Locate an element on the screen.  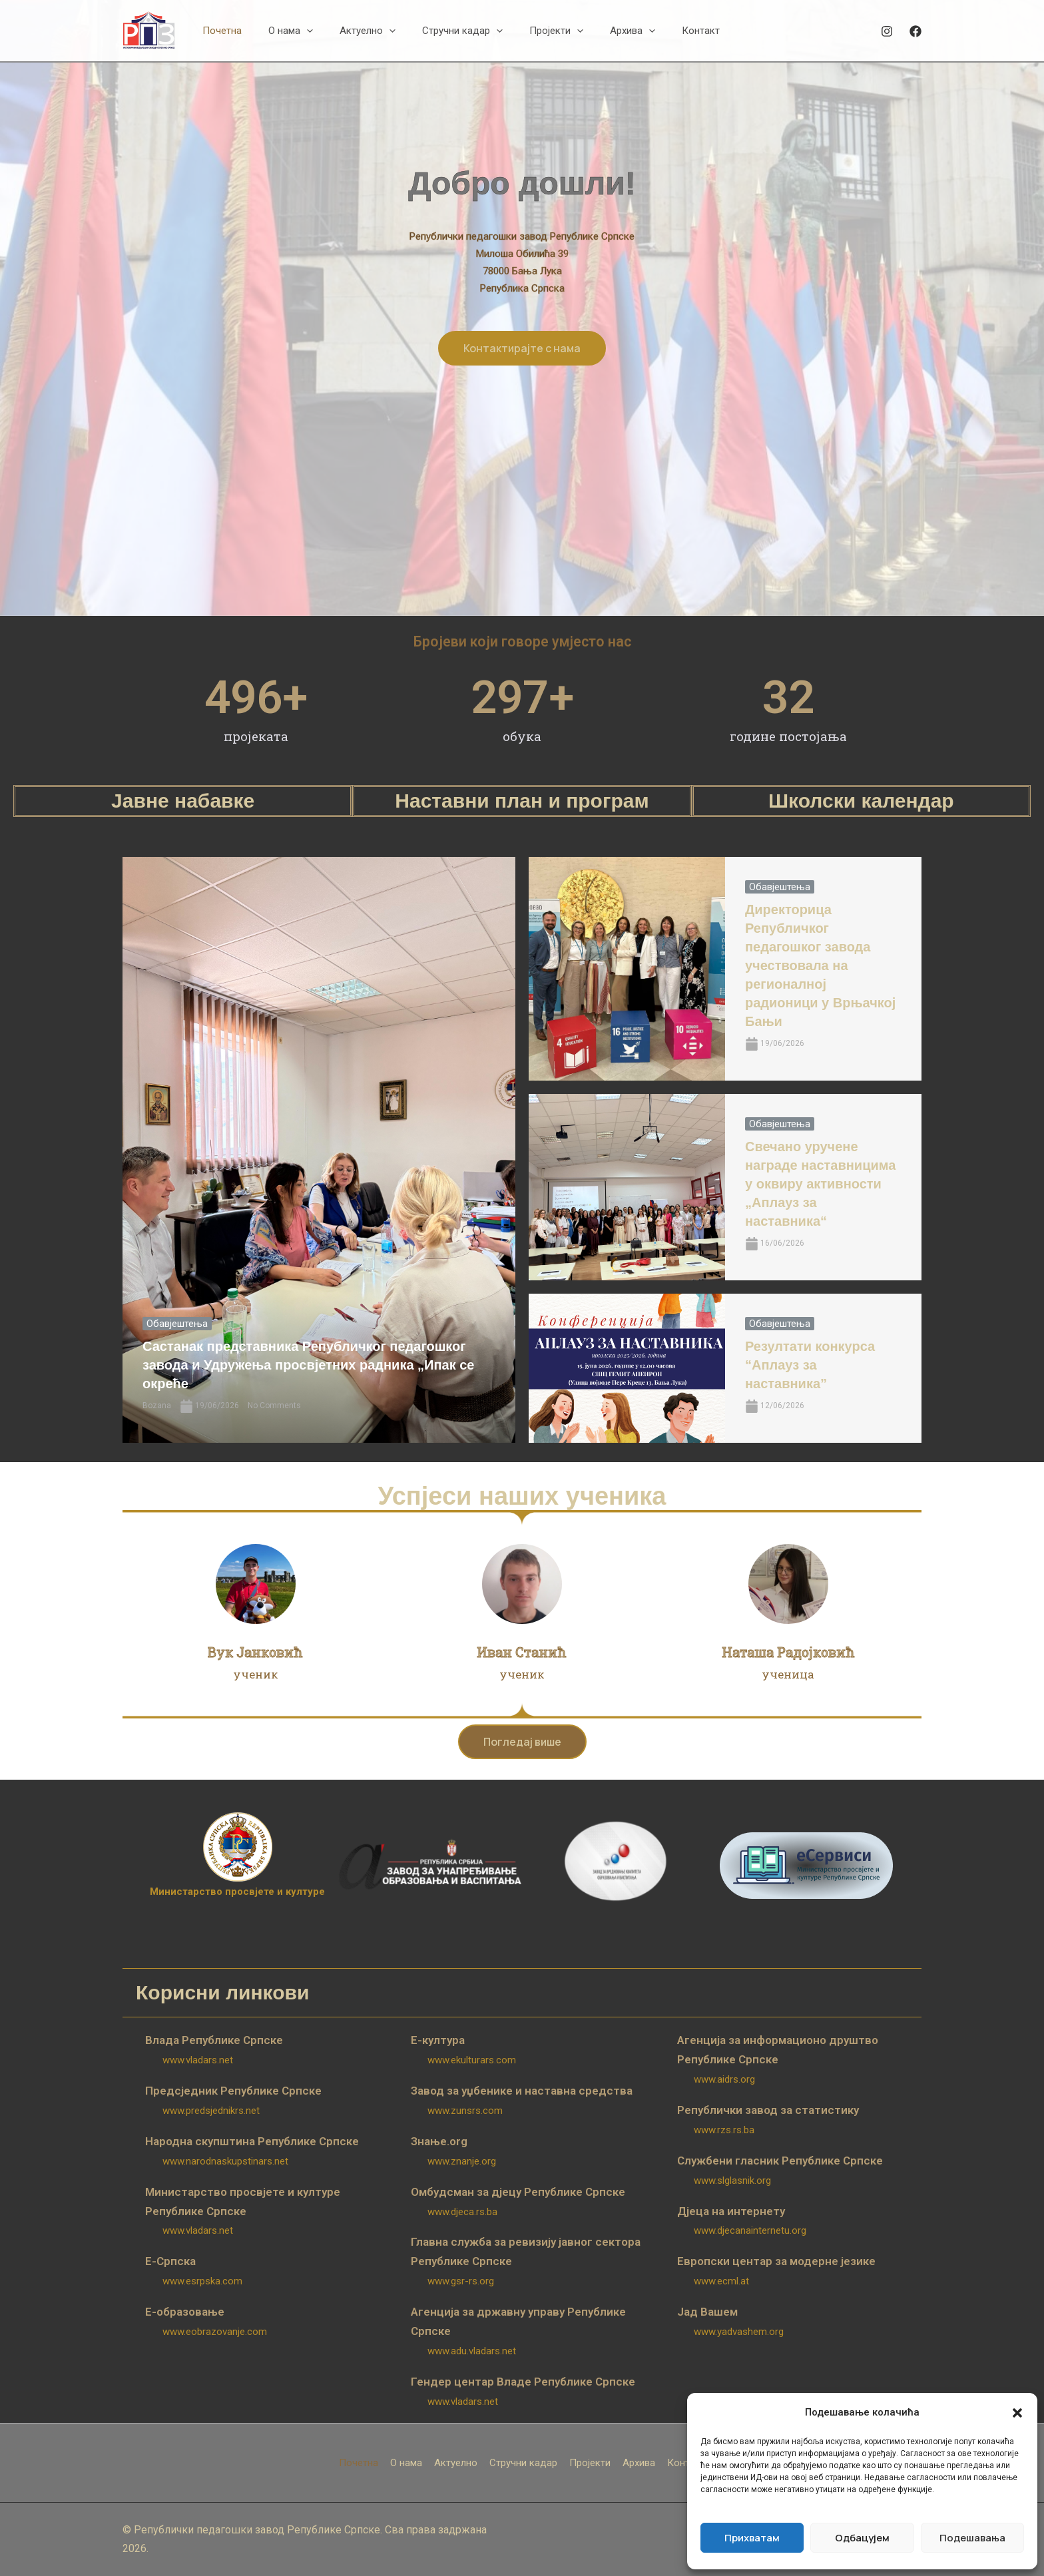
www.vladars.net is located at coordinates (197, 2060).